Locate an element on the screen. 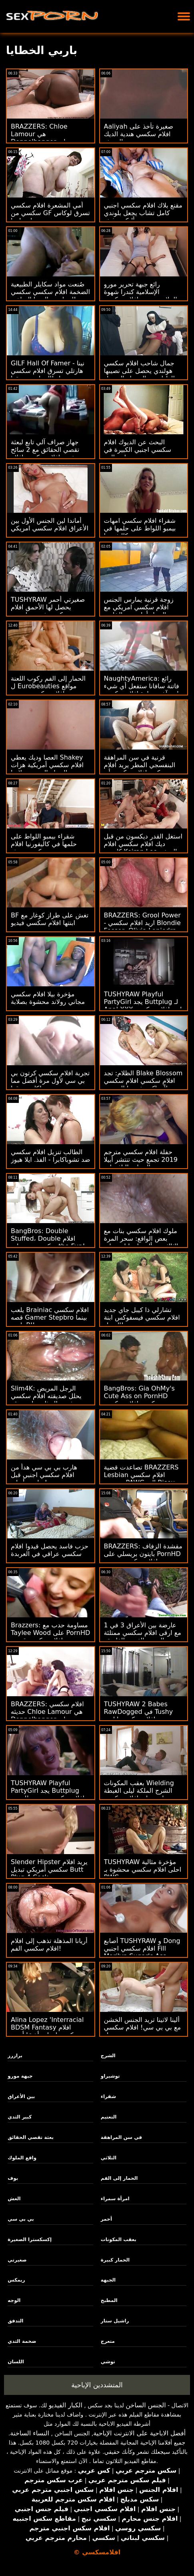  بعقب المكونات Wielding الشرج الملكة ليلى الغبطة يجلس على افلام سكسي حديثه Thickie is located at coordinates (139, 1794).